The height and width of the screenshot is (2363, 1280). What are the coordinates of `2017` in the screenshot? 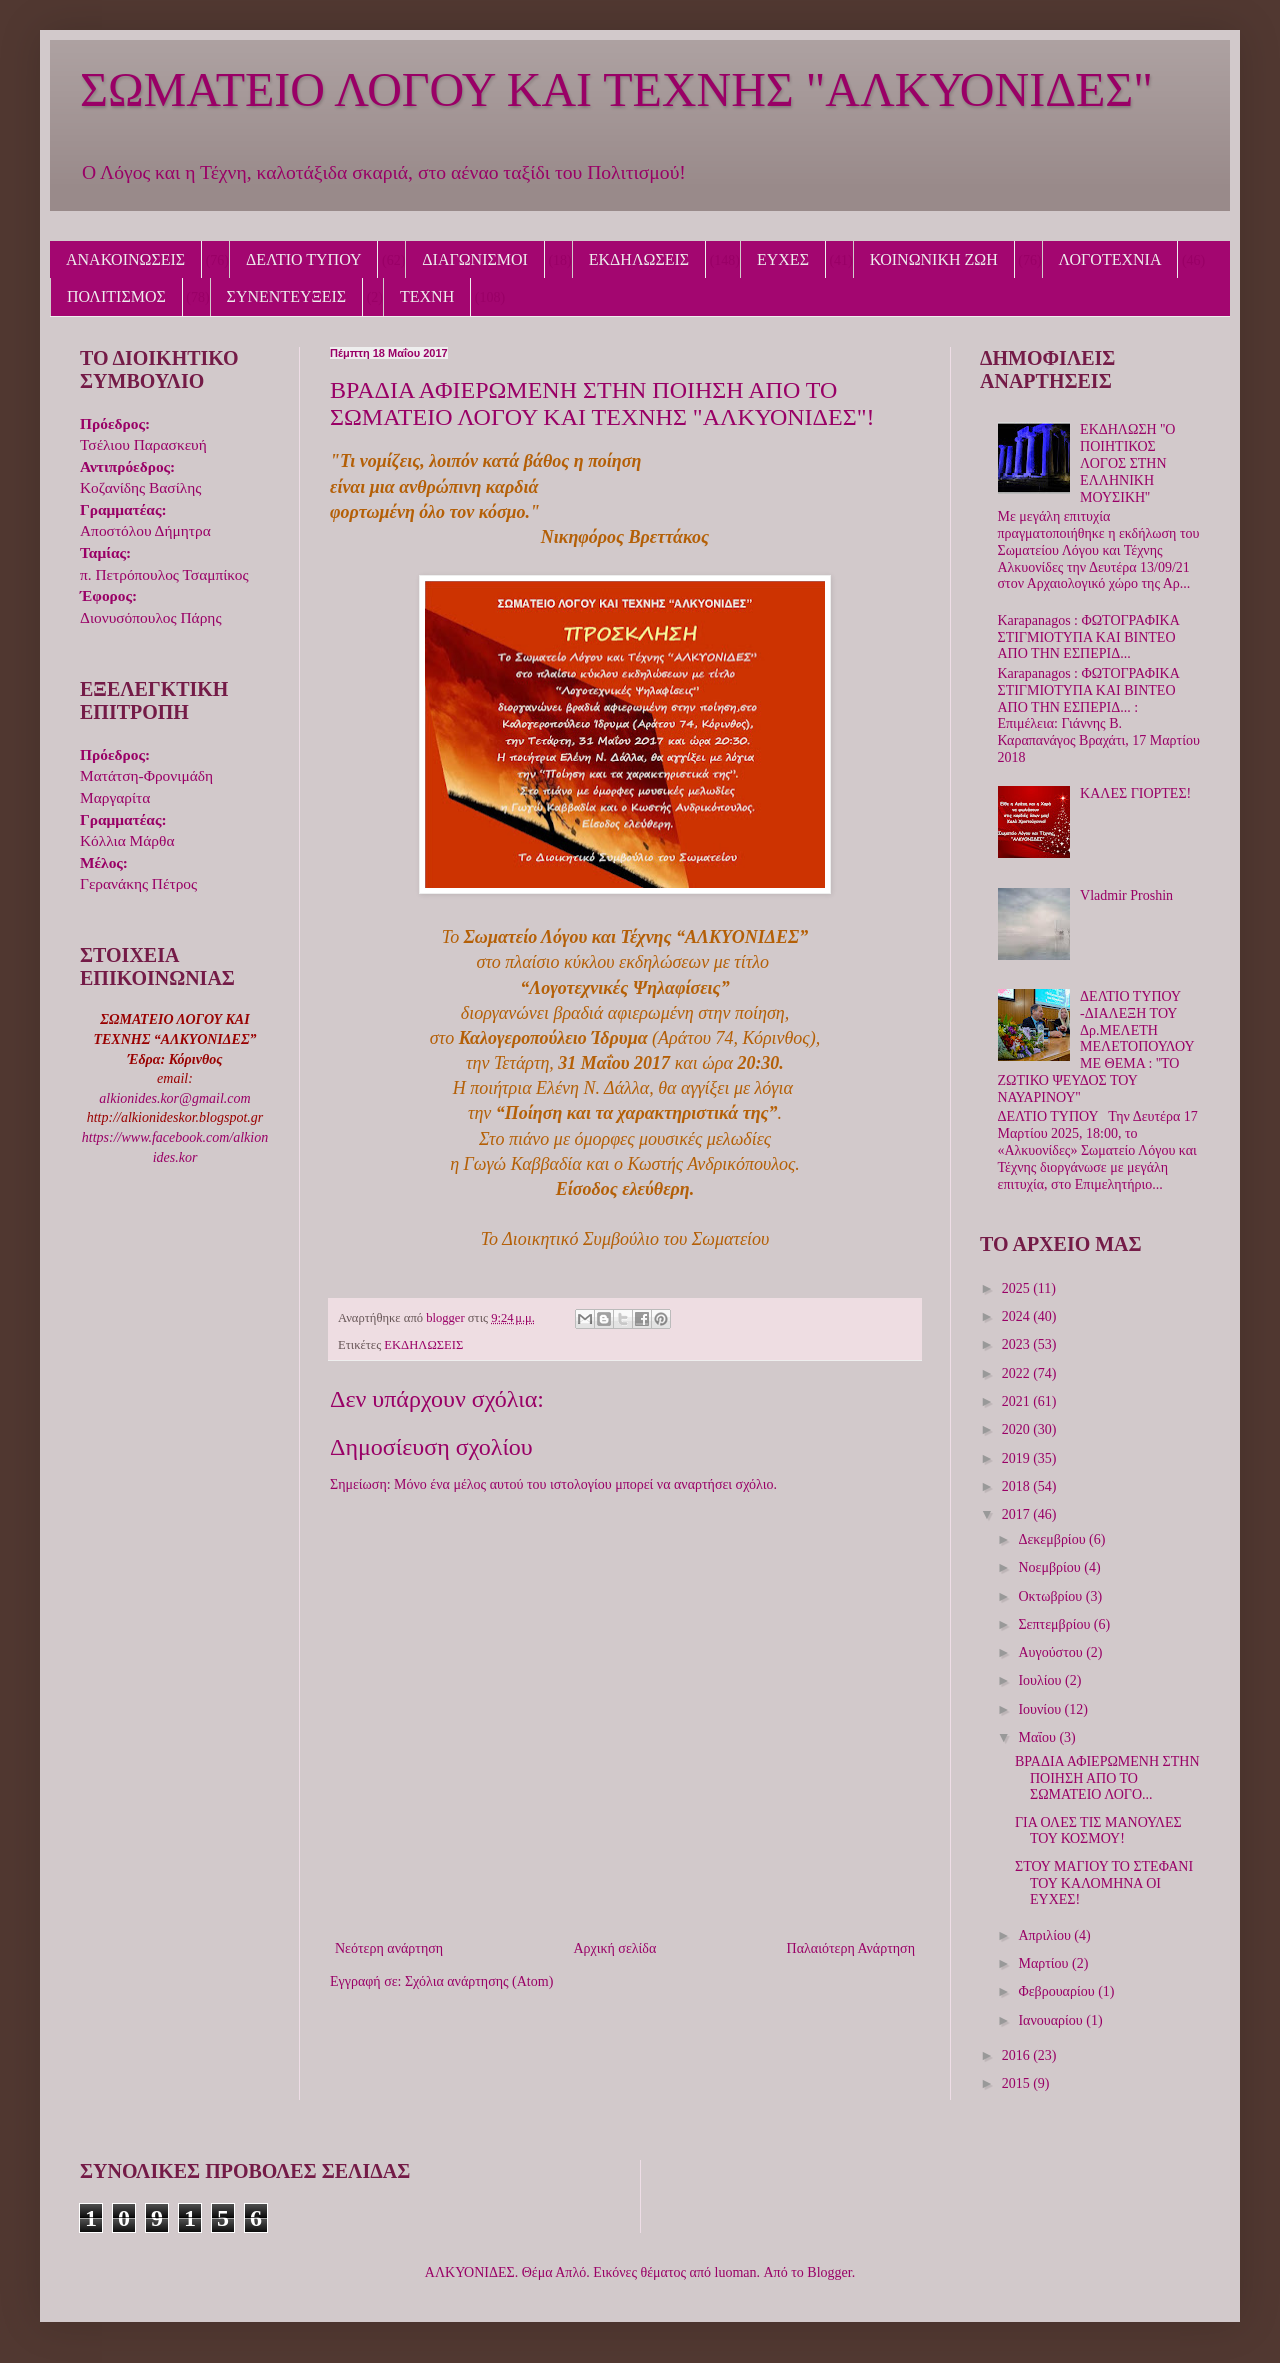 It's located at (1018, 1514).